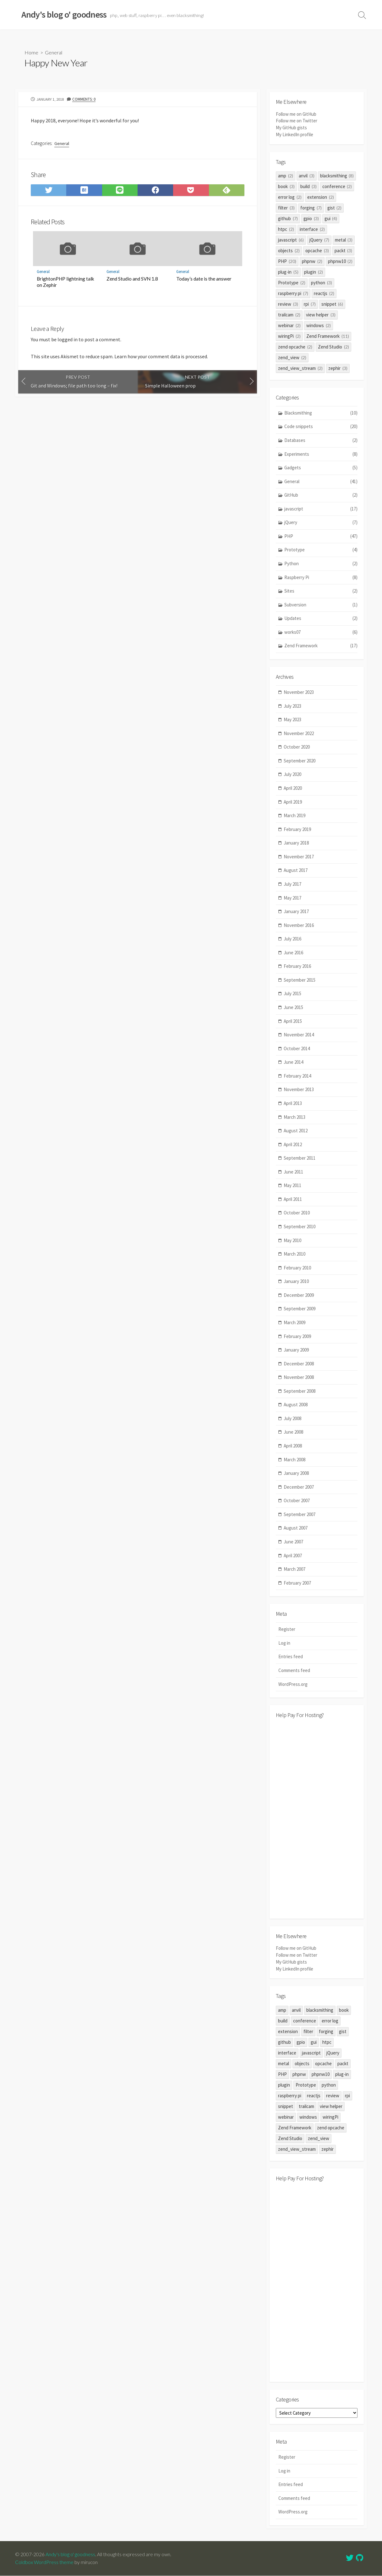 This screenshot has height=2576, width=382. I want to click on Code snippets, so click(320, 426).